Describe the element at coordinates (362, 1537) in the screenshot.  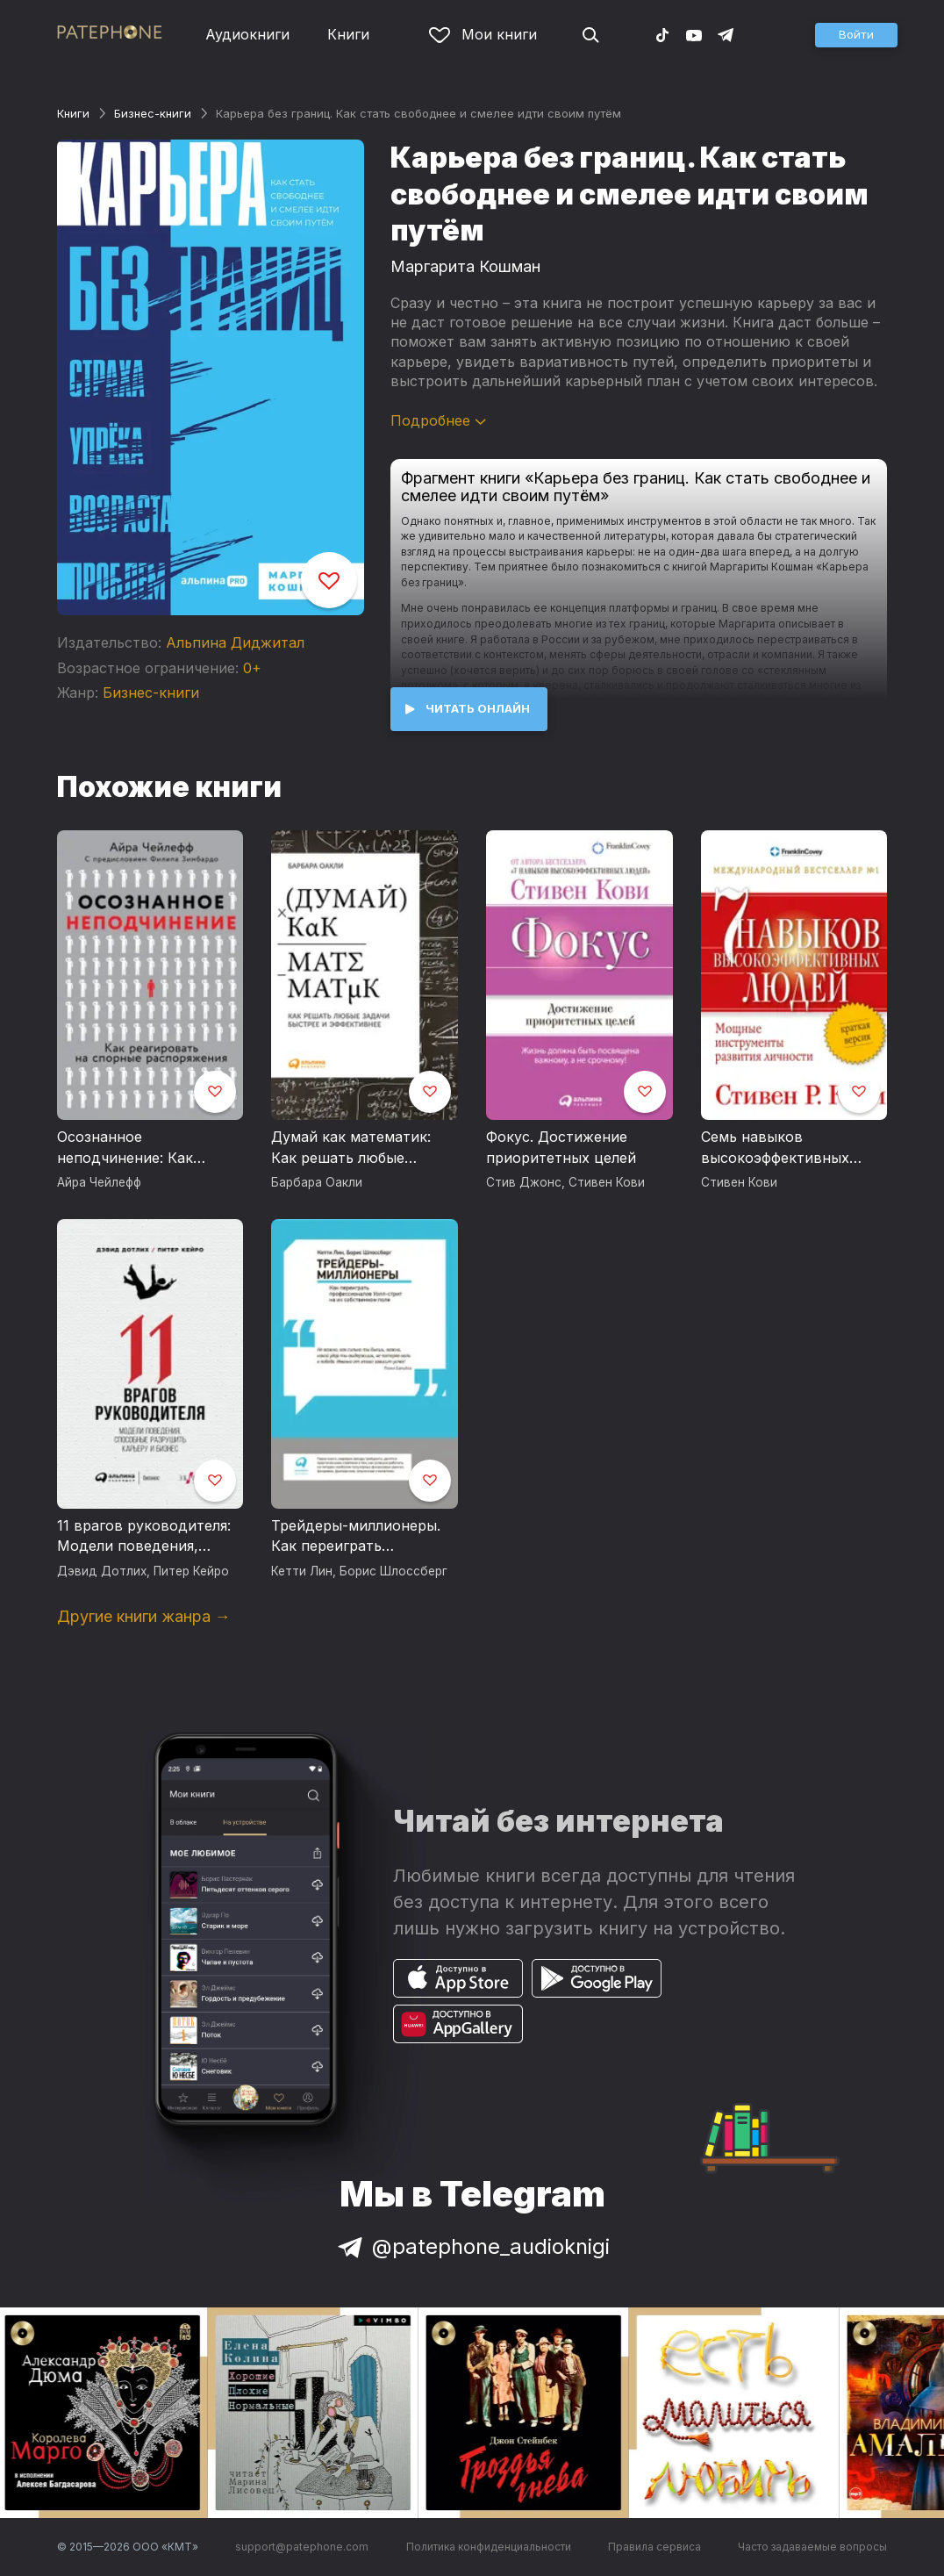
I see `Трейдеры-миллионеры. Как переиграть профессионалов Уолл-стрит на их собственном поле` at that location.